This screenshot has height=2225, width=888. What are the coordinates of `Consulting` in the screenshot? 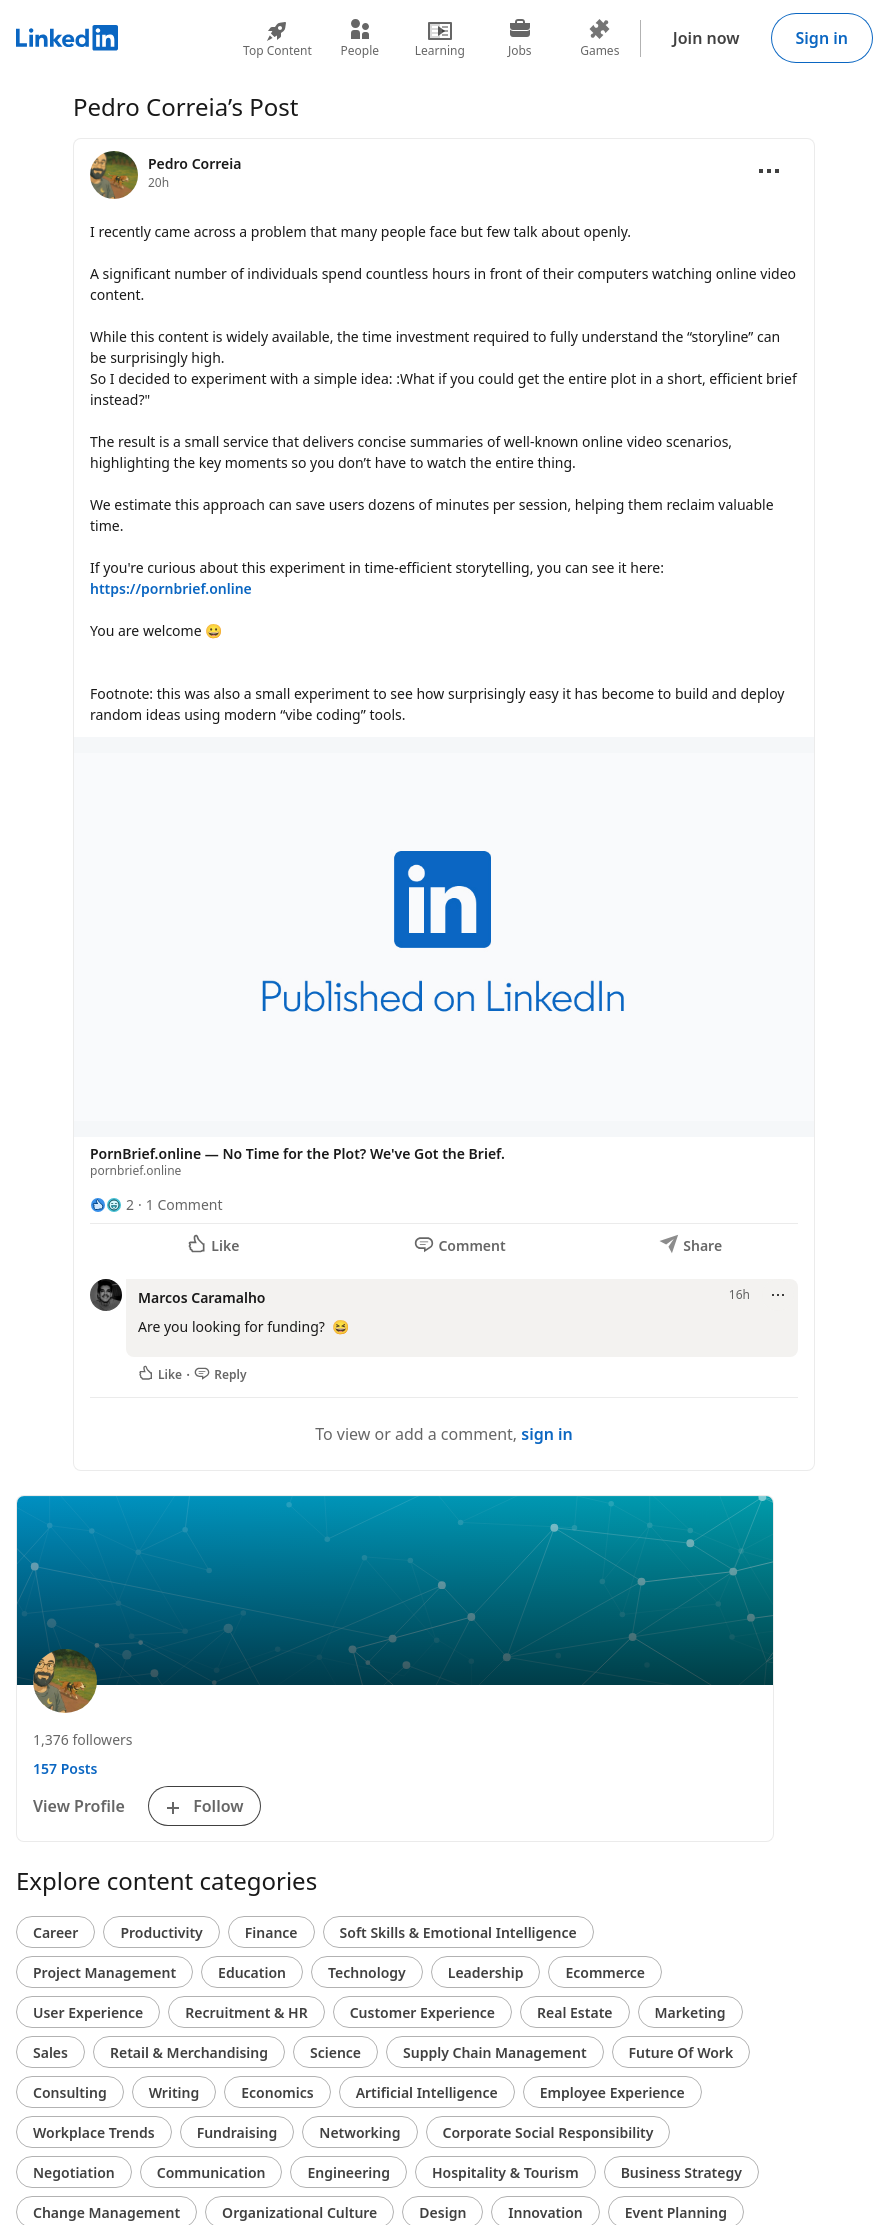 It's located at (70, 2092).